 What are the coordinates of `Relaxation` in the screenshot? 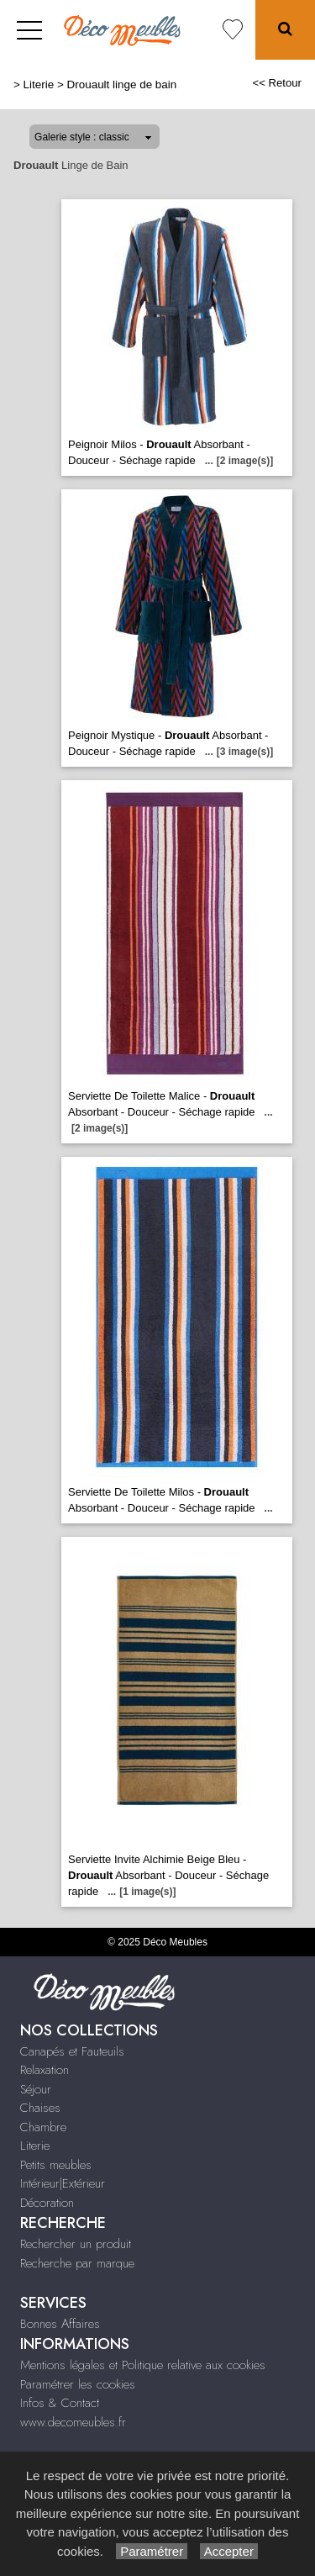 It's located at (44, 2070).